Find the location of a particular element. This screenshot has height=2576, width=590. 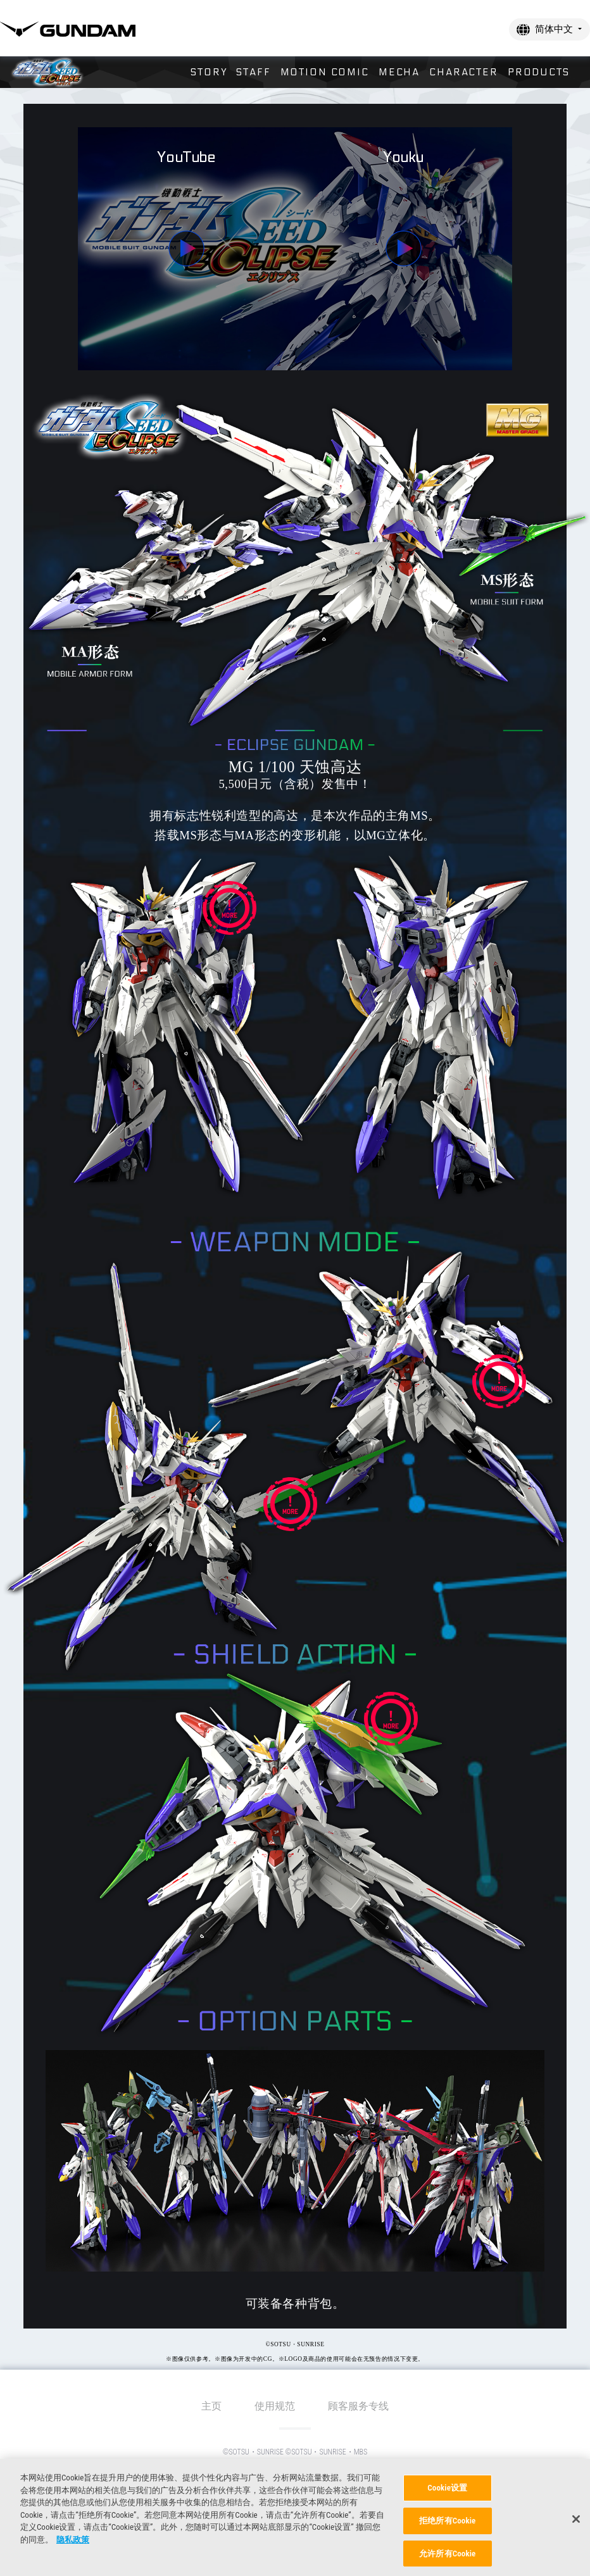

Cookie设置 [Cookie设置, 打开首选项中心对话框] is located at coordinates (447, 2493).